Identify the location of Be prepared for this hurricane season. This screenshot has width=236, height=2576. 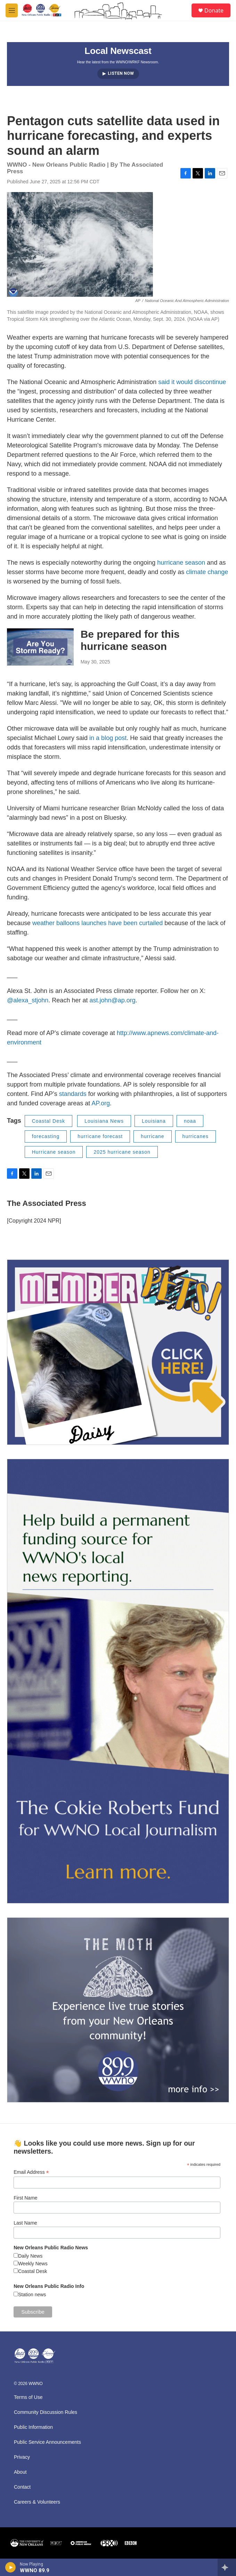
(130, 640).